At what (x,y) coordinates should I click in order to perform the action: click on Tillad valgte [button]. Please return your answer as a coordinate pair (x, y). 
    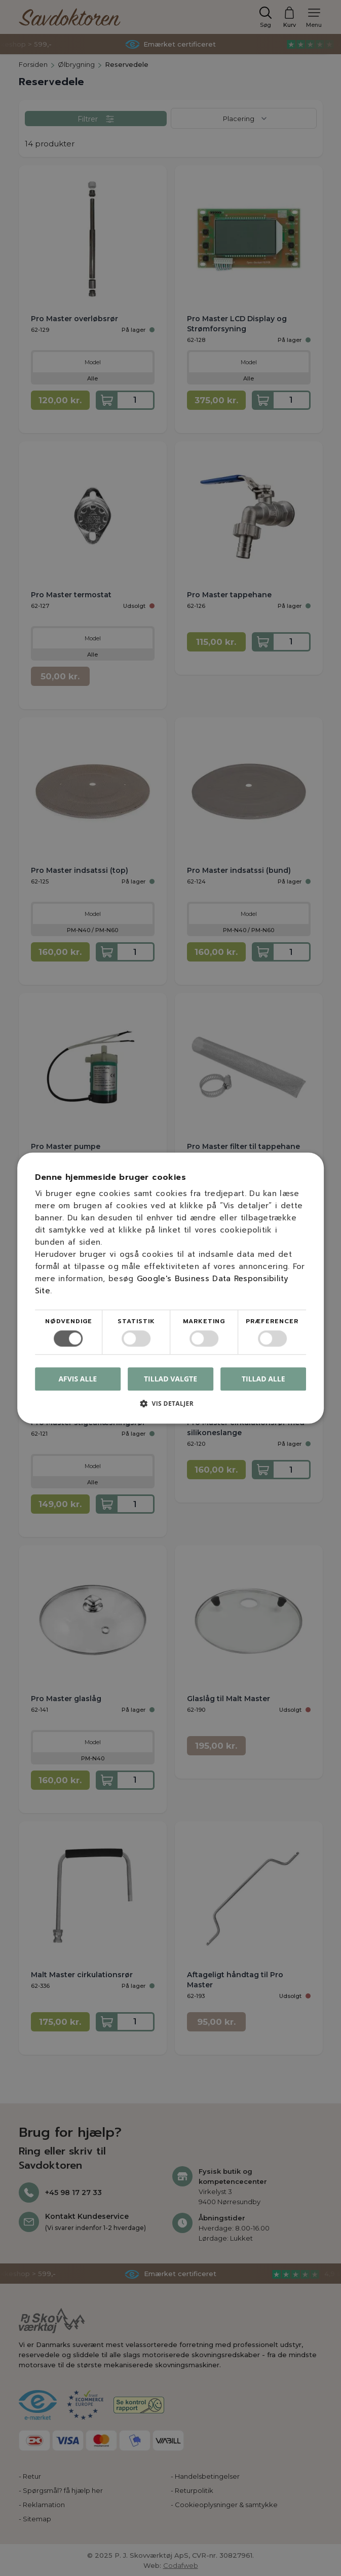
    Looking at the image, I should click on (170, 1378).